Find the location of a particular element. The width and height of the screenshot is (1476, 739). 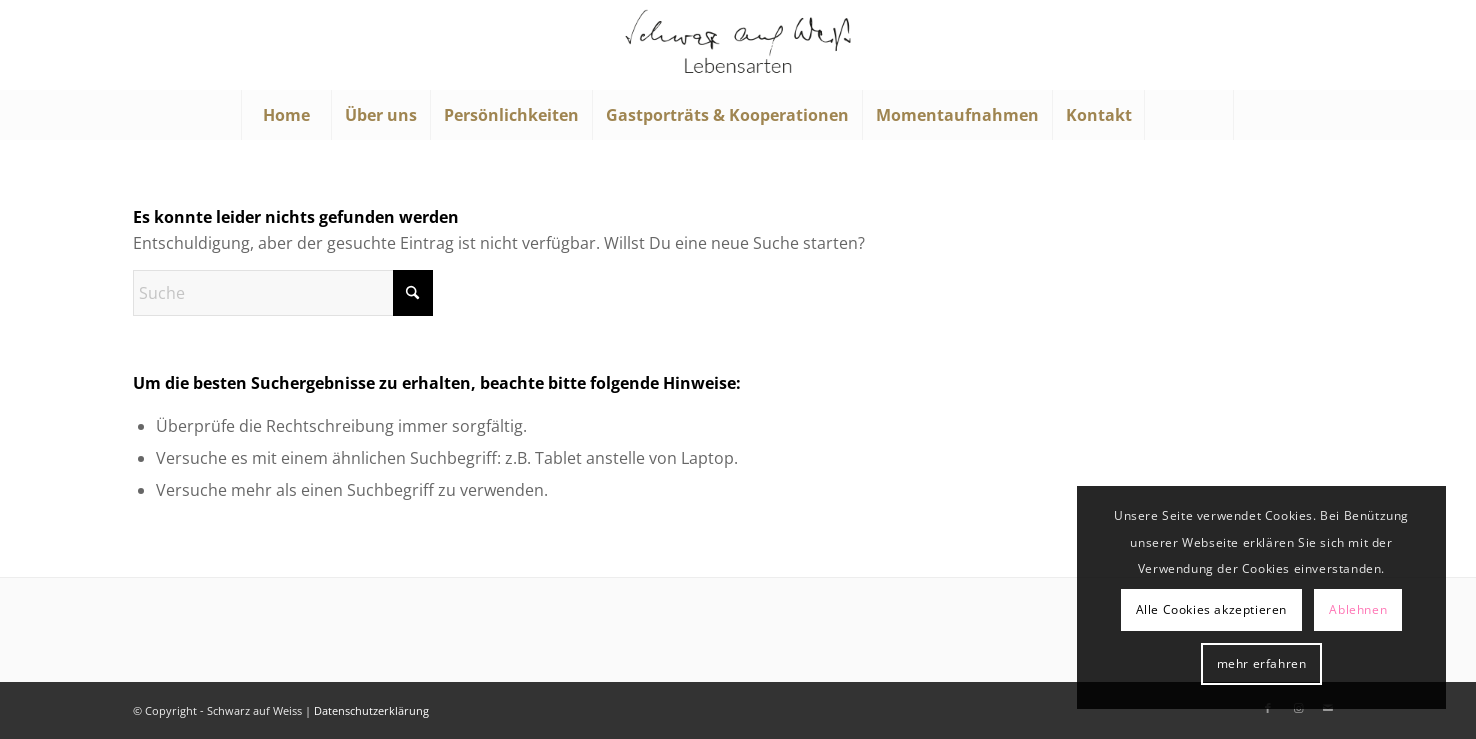

[menuitem] is located at coordinates (286, 115).